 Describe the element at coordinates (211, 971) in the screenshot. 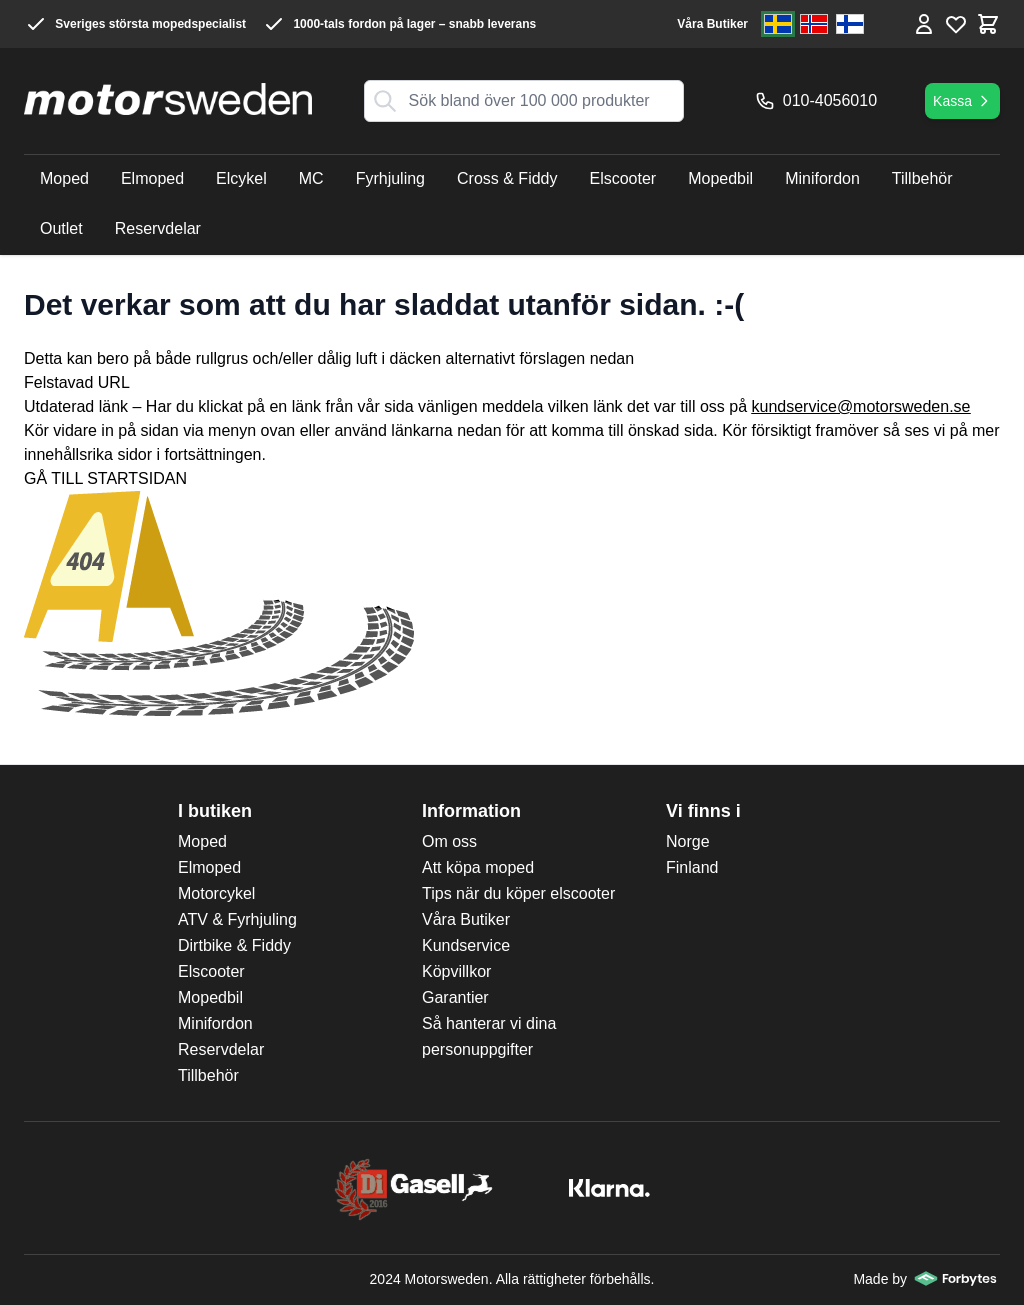

I see `Elscooter` at that location.